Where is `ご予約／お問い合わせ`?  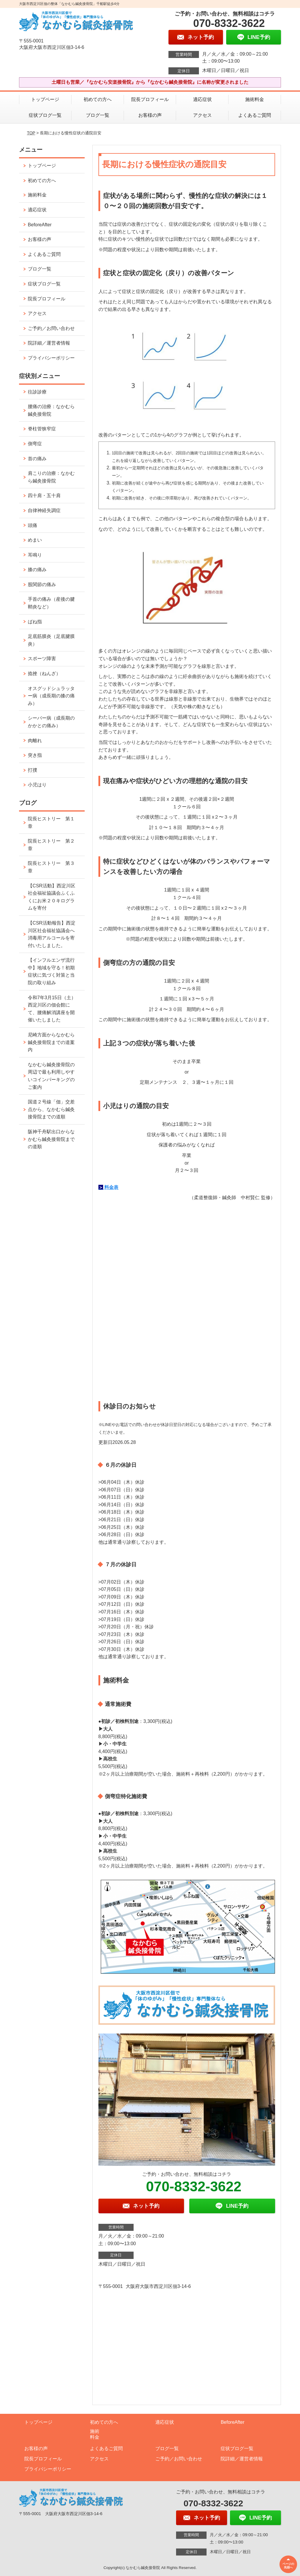
ご予約／お問い合わせ is located at coordinates (51, 328).